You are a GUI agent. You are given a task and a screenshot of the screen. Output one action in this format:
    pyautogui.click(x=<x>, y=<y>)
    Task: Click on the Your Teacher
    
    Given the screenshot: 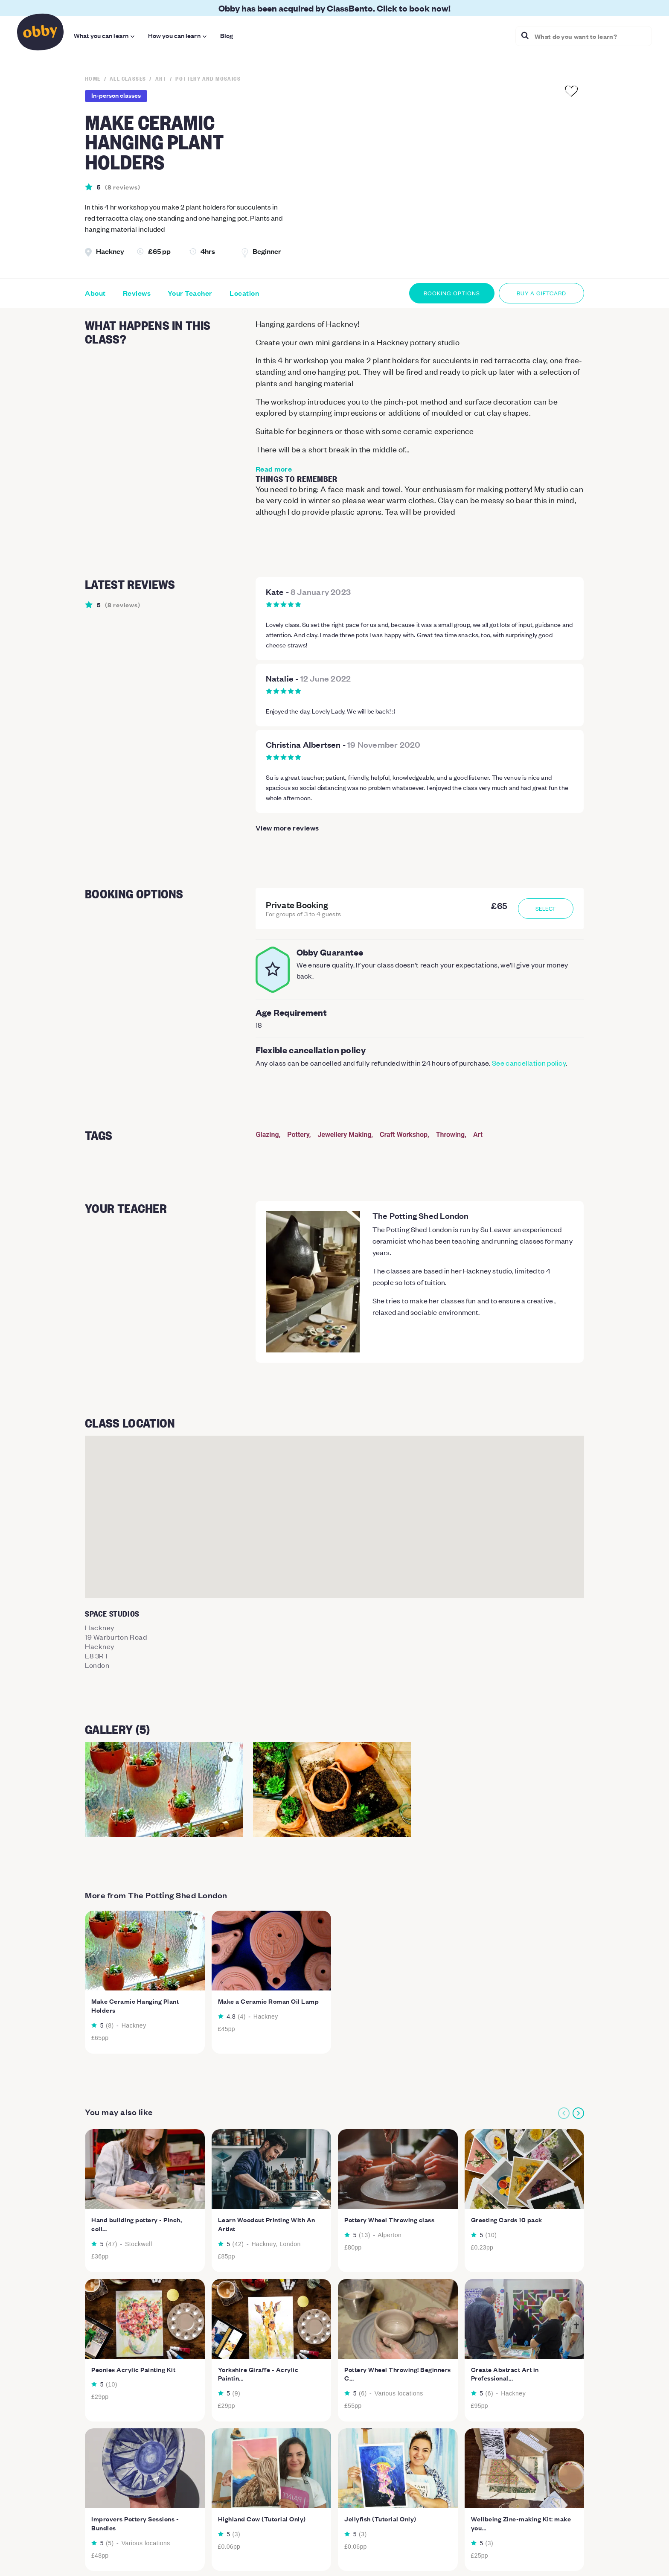 What is the action you would take?
    pyautogui.click(x=190, y=293)
    